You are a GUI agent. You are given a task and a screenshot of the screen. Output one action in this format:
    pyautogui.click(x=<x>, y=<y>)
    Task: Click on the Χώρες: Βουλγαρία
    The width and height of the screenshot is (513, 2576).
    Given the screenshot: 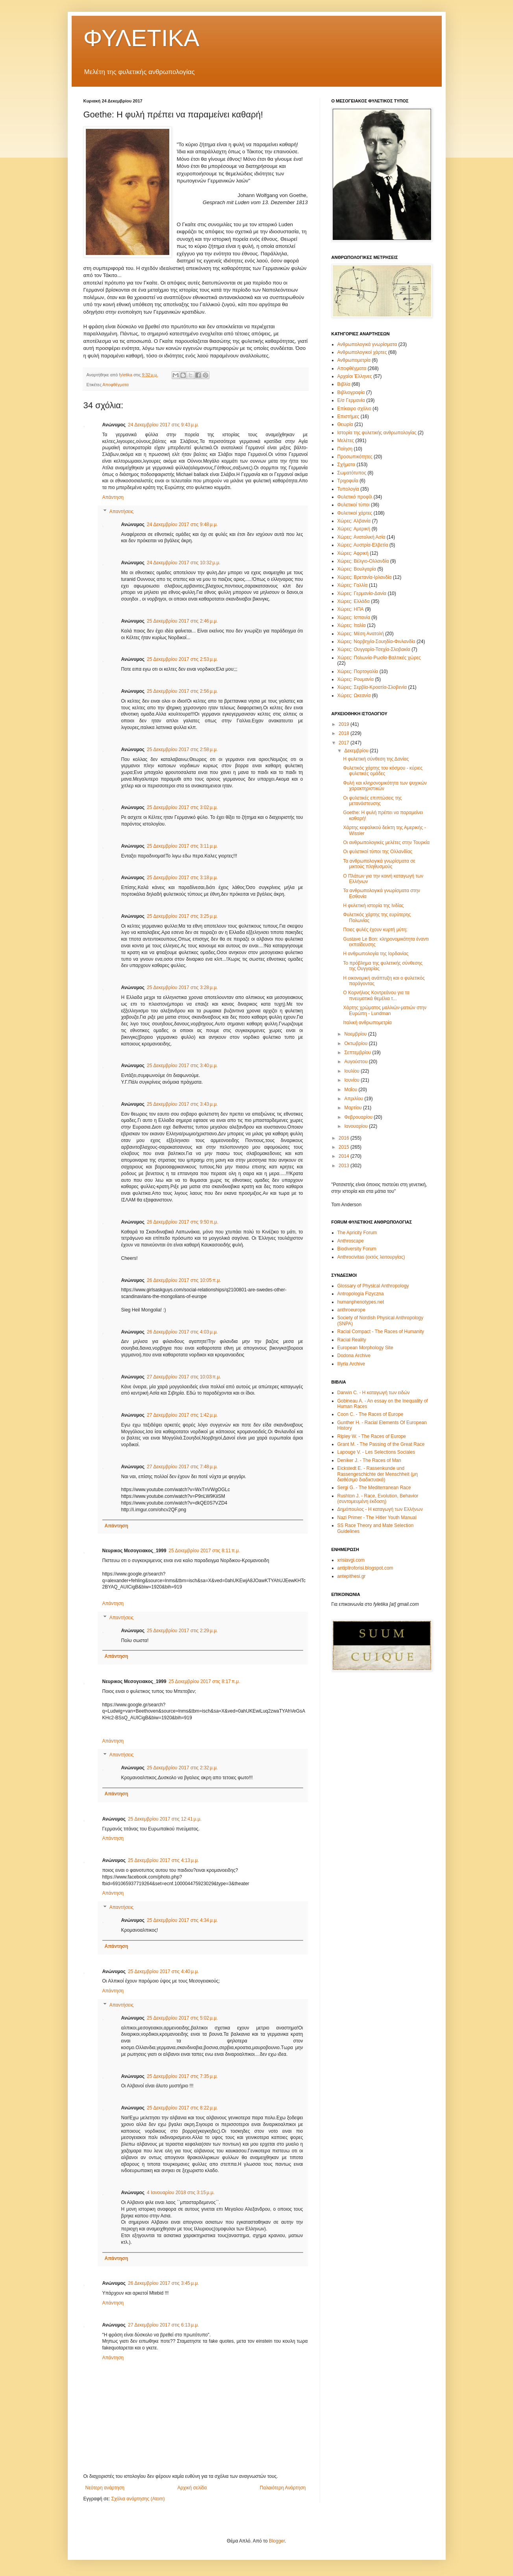 What is the action you would take?
    pyautogui.click(x=356, y=569)
    